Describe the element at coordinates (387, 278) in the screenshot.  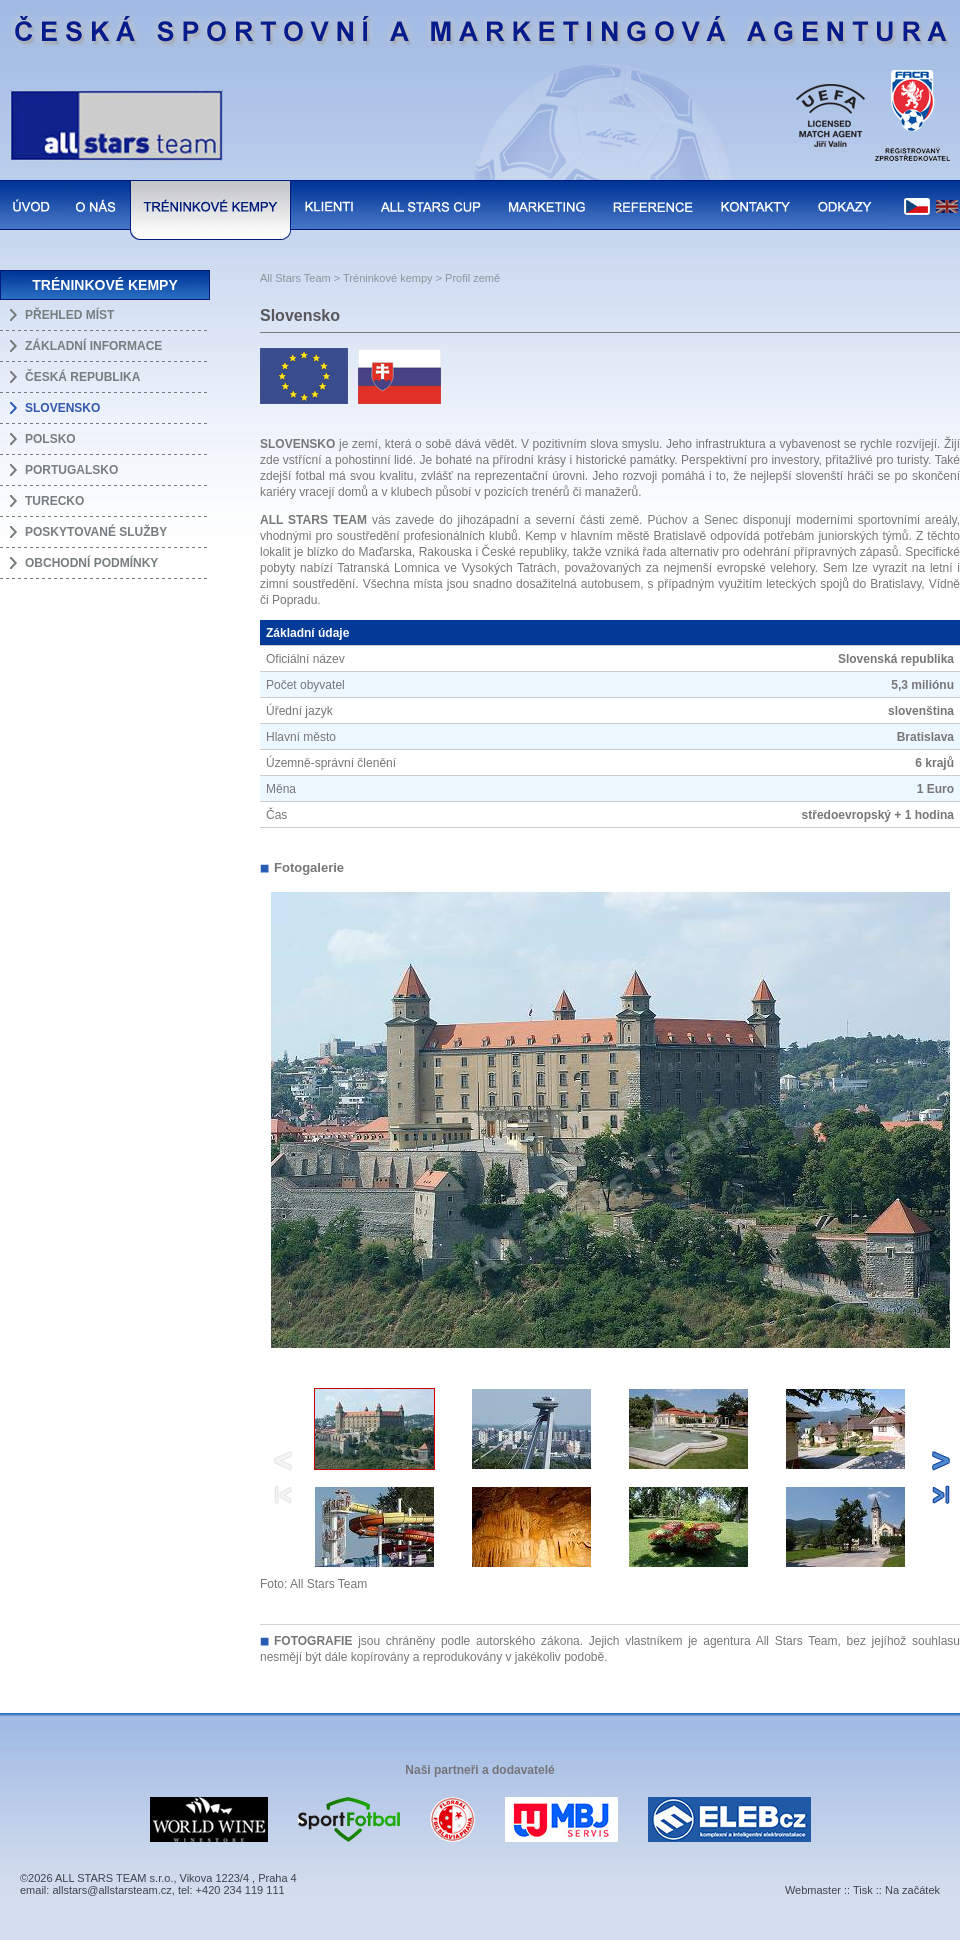
I see `Tréninkové kempy` at that location.